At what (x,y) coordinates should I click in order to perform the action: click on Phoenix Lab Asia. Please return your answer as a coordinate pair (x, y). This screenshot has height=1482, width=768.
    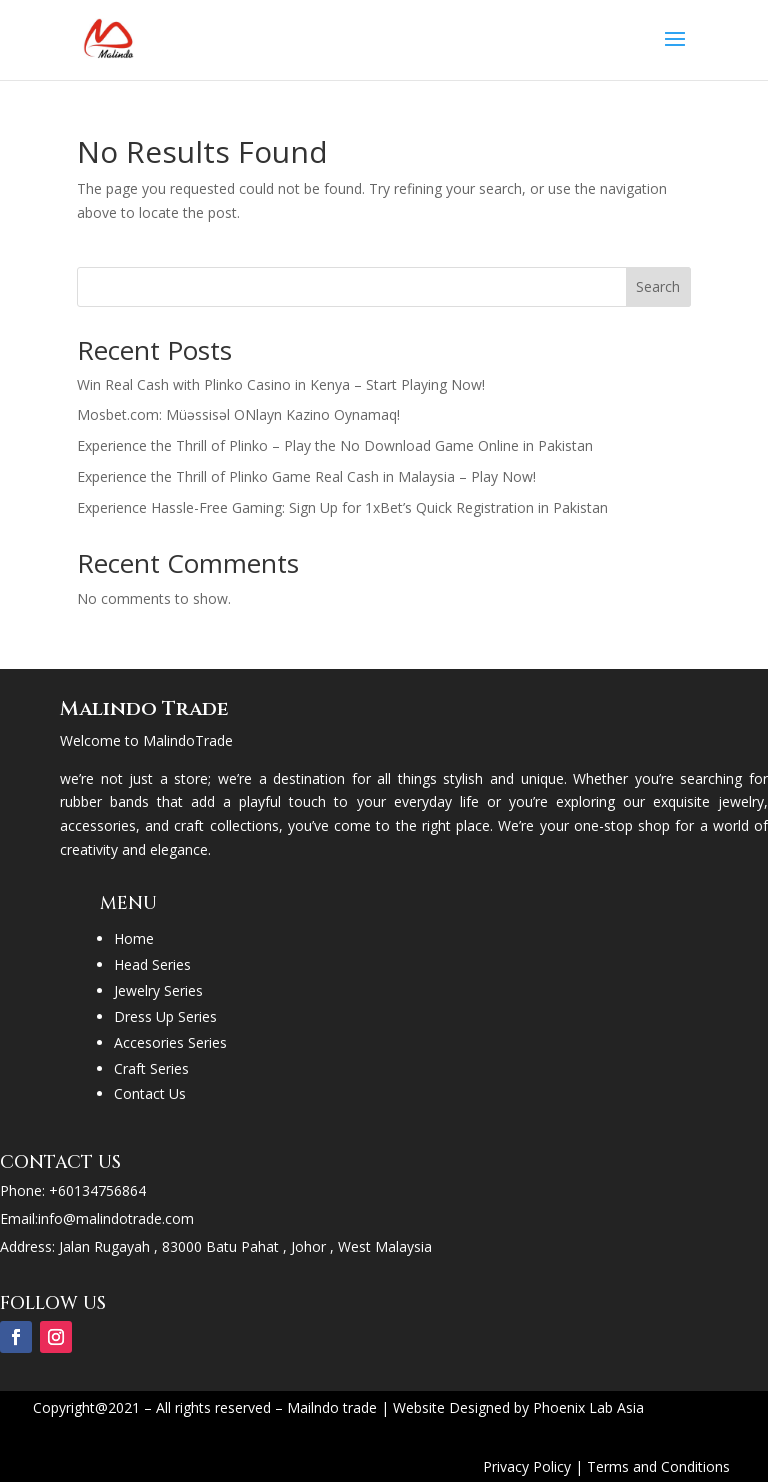
    Looking at the image, I should click on (588, 1407).